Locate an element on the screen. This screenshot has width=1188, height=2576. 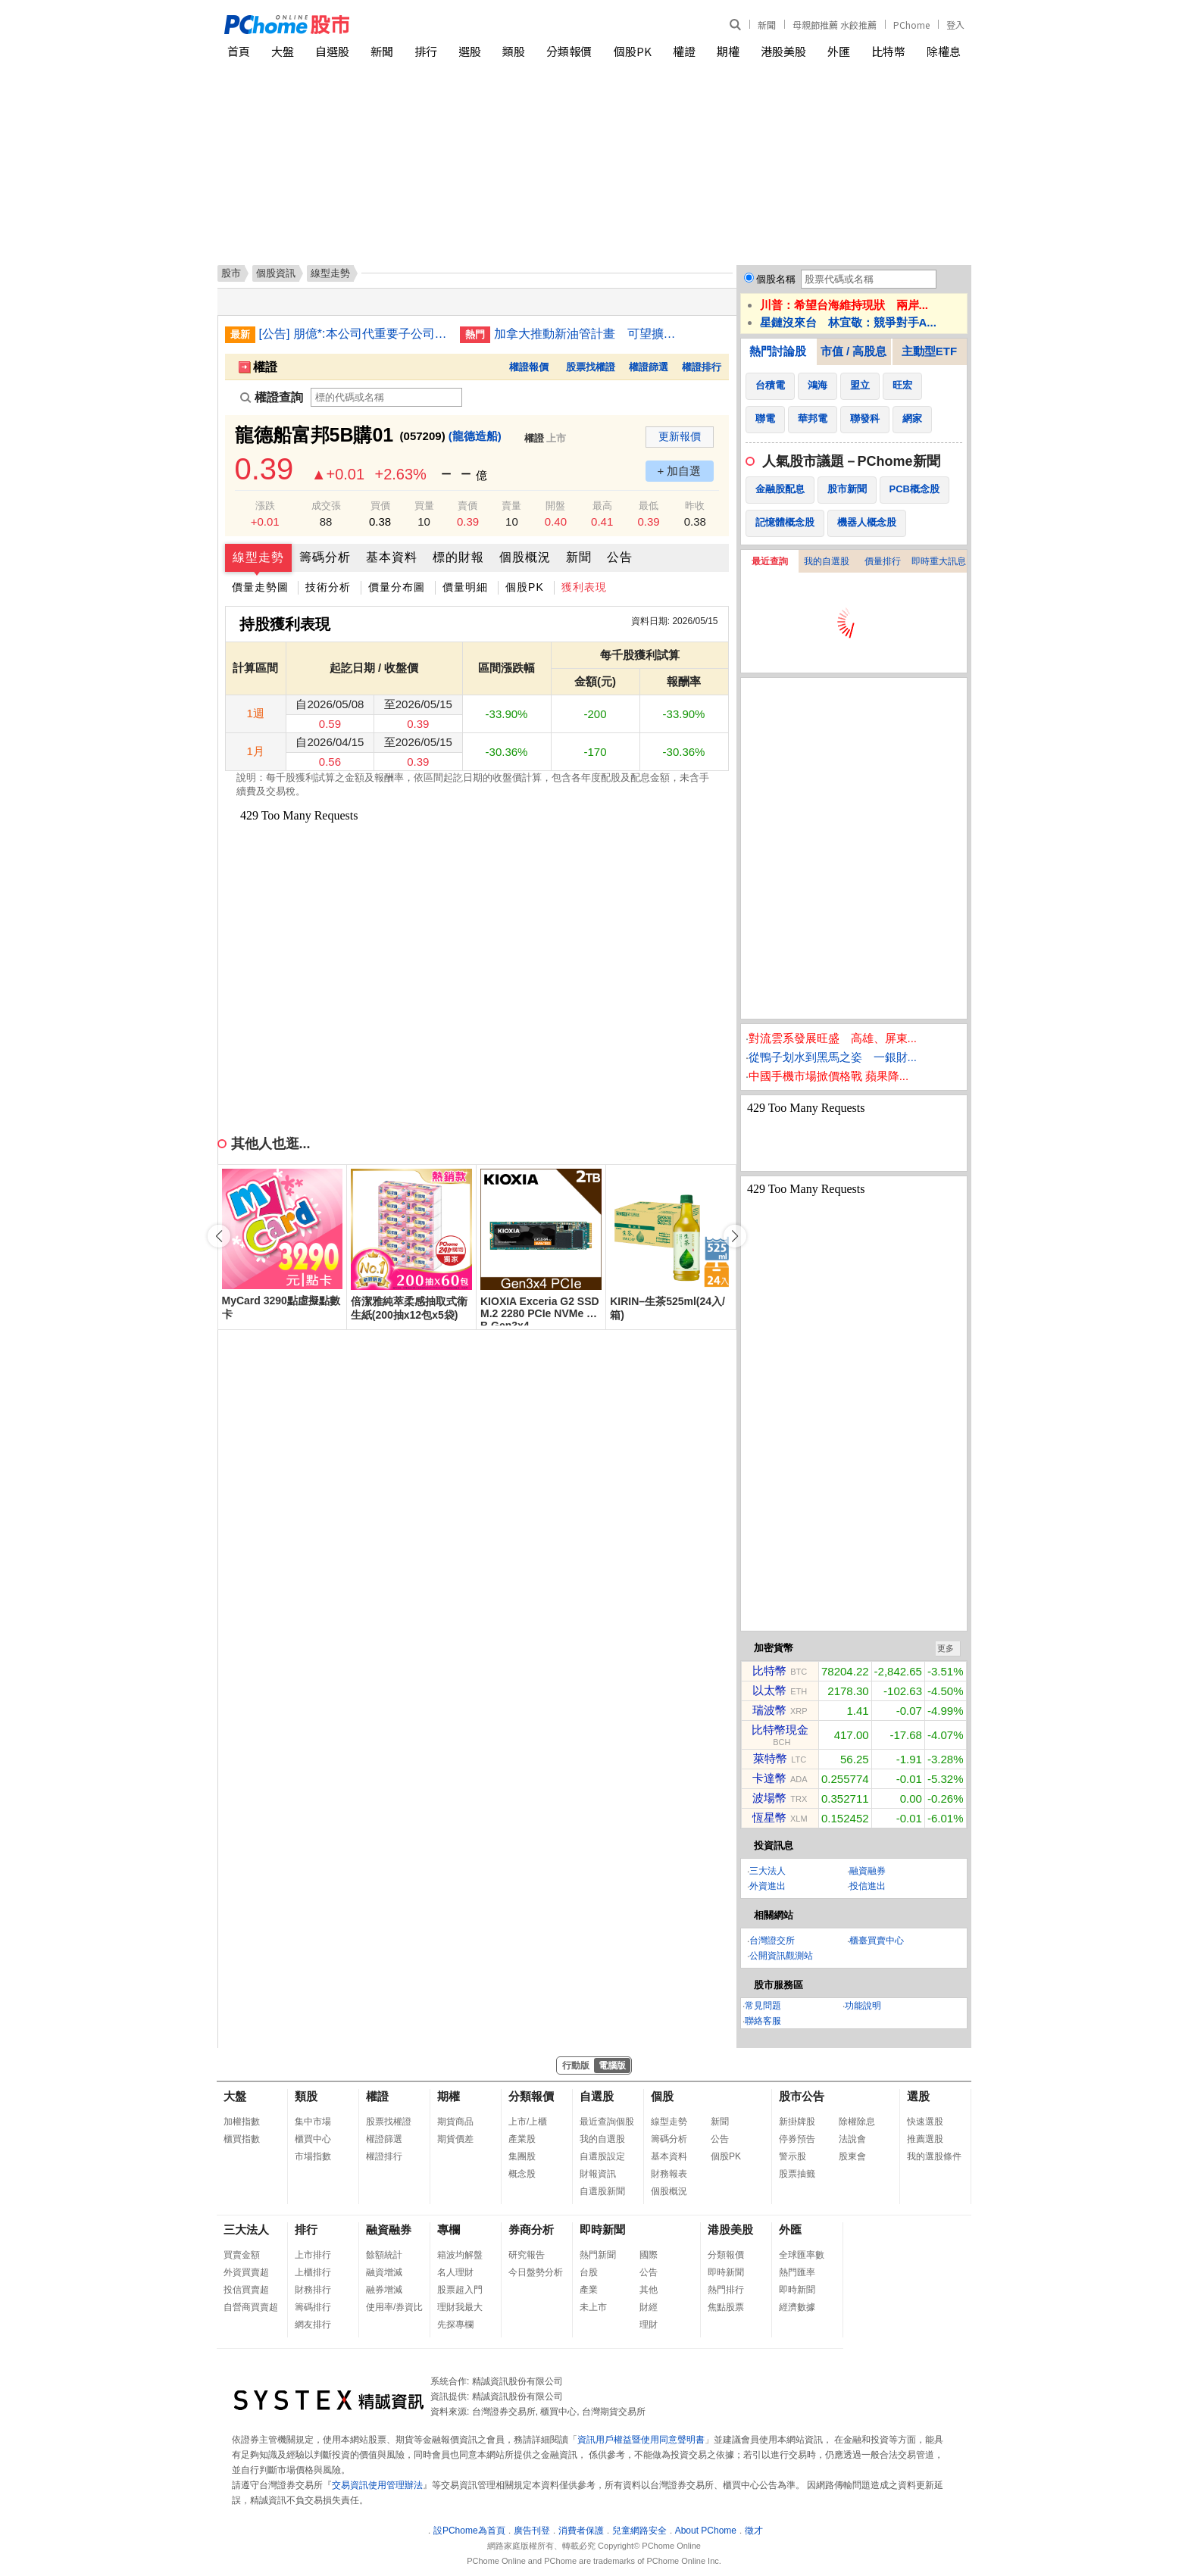
比特幣 is located at coordinates (888, 51).